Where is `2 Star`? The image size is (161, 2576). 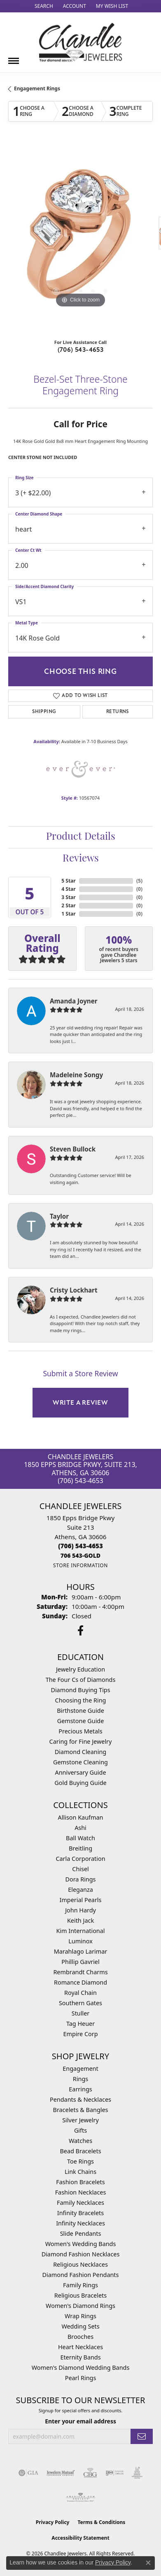 2 Star is located at coordinates (68, 905).